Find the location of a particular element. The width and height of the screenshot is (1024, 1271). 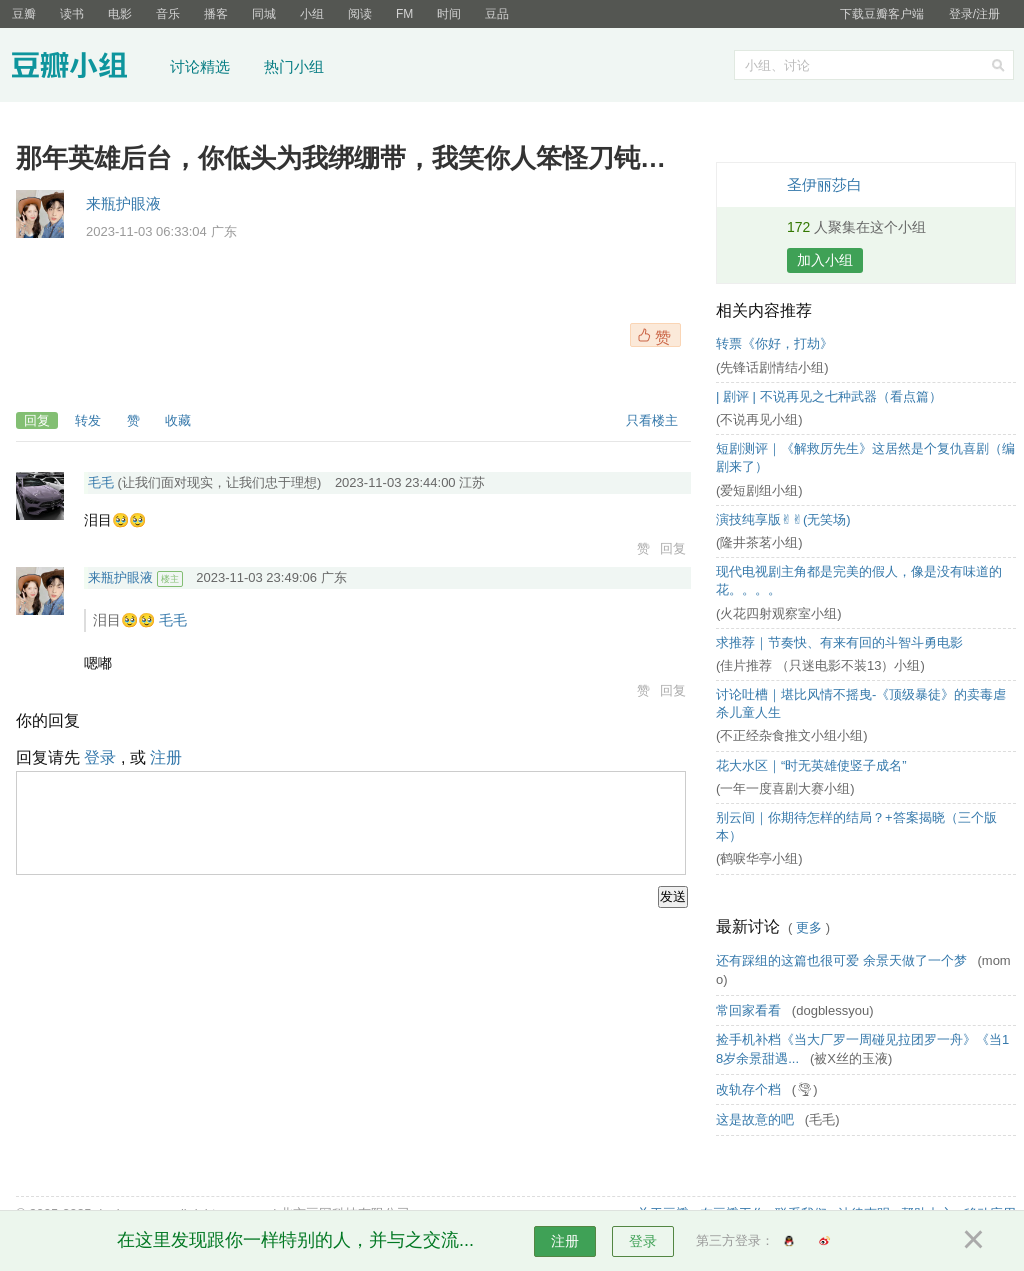

豆瓣小组 is located at coordinates (84, 68).